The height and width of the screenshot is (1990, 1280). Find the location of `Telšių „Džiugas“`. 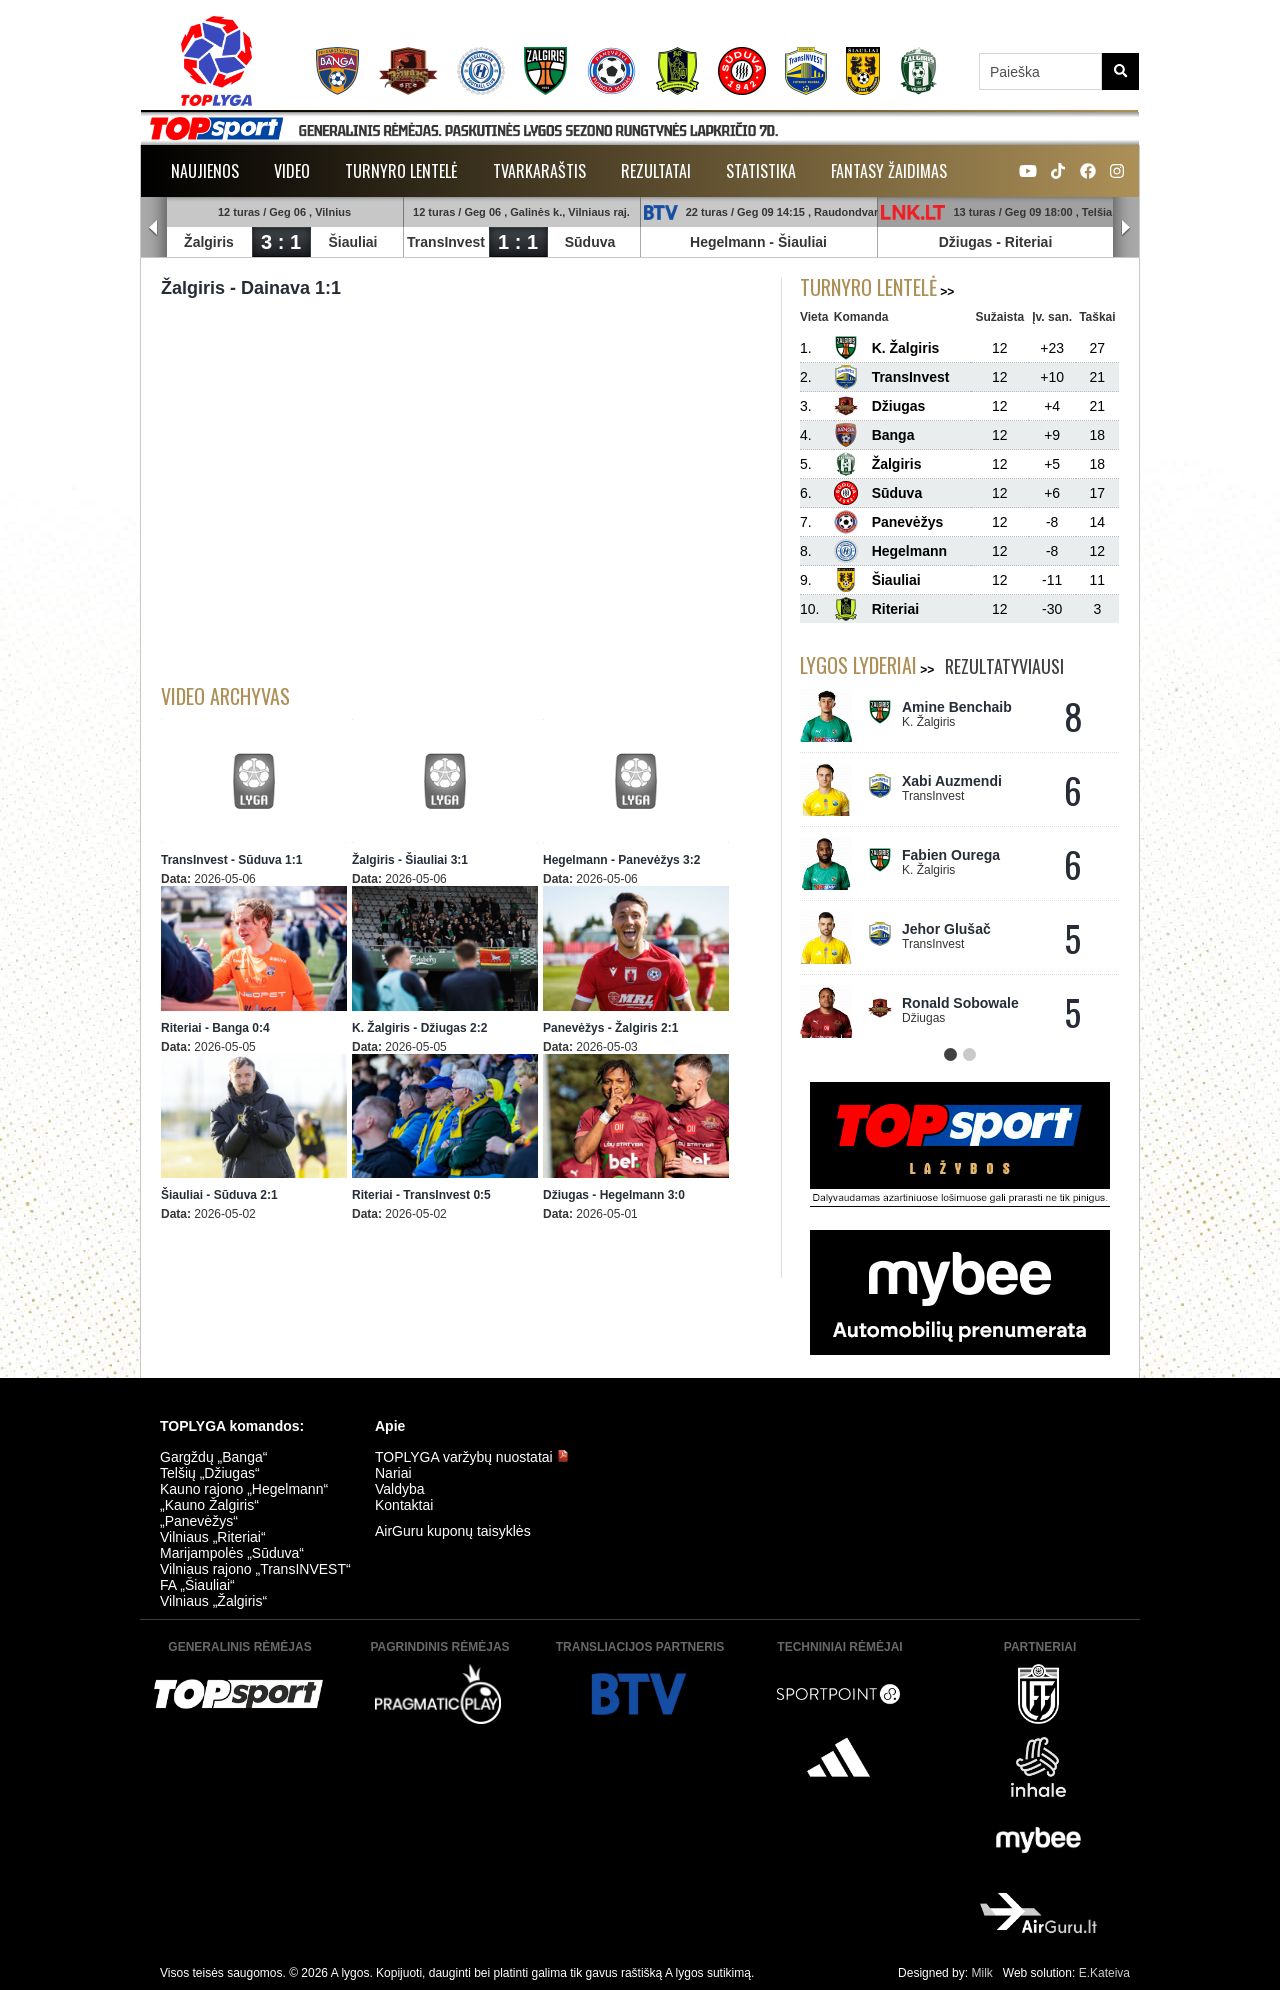

Telšių „Džiugas“ is located at coordinates (210, 1473).